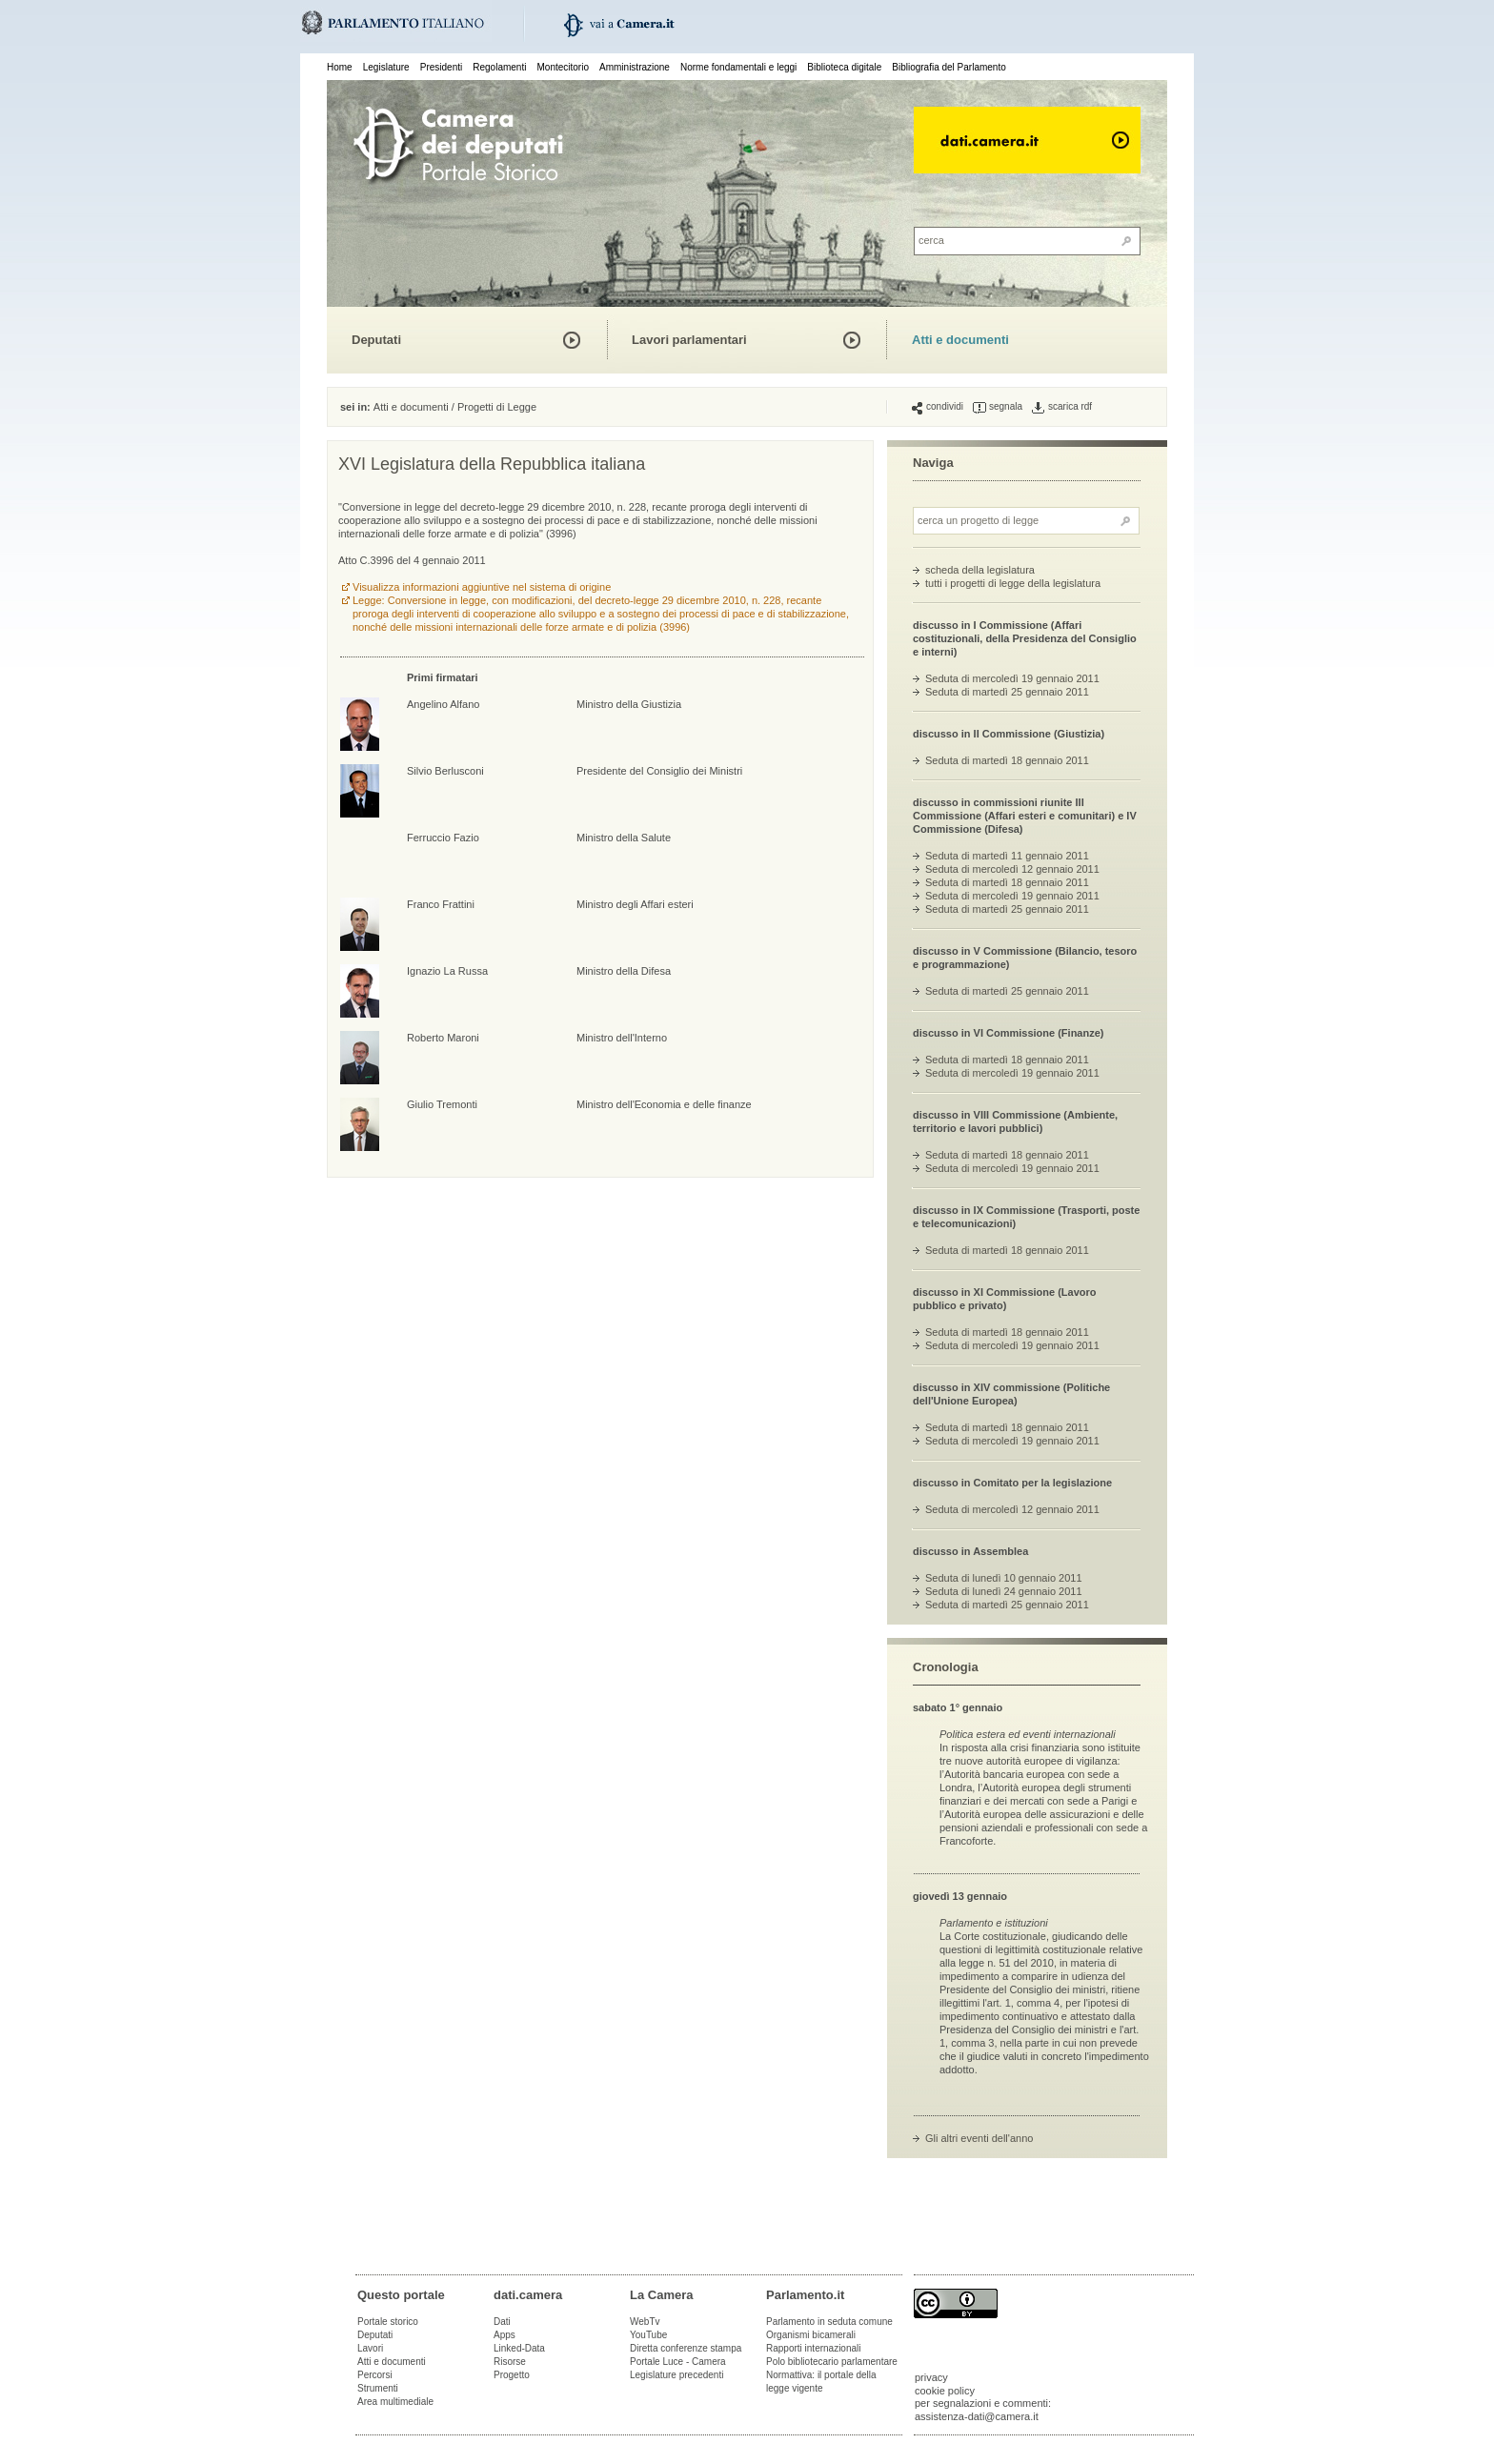 This screenshot has width=1494, height=2464. Describe the element at coordinates (445, 771) in the screenshot. I see `Silvio Berlusconi` at that location.